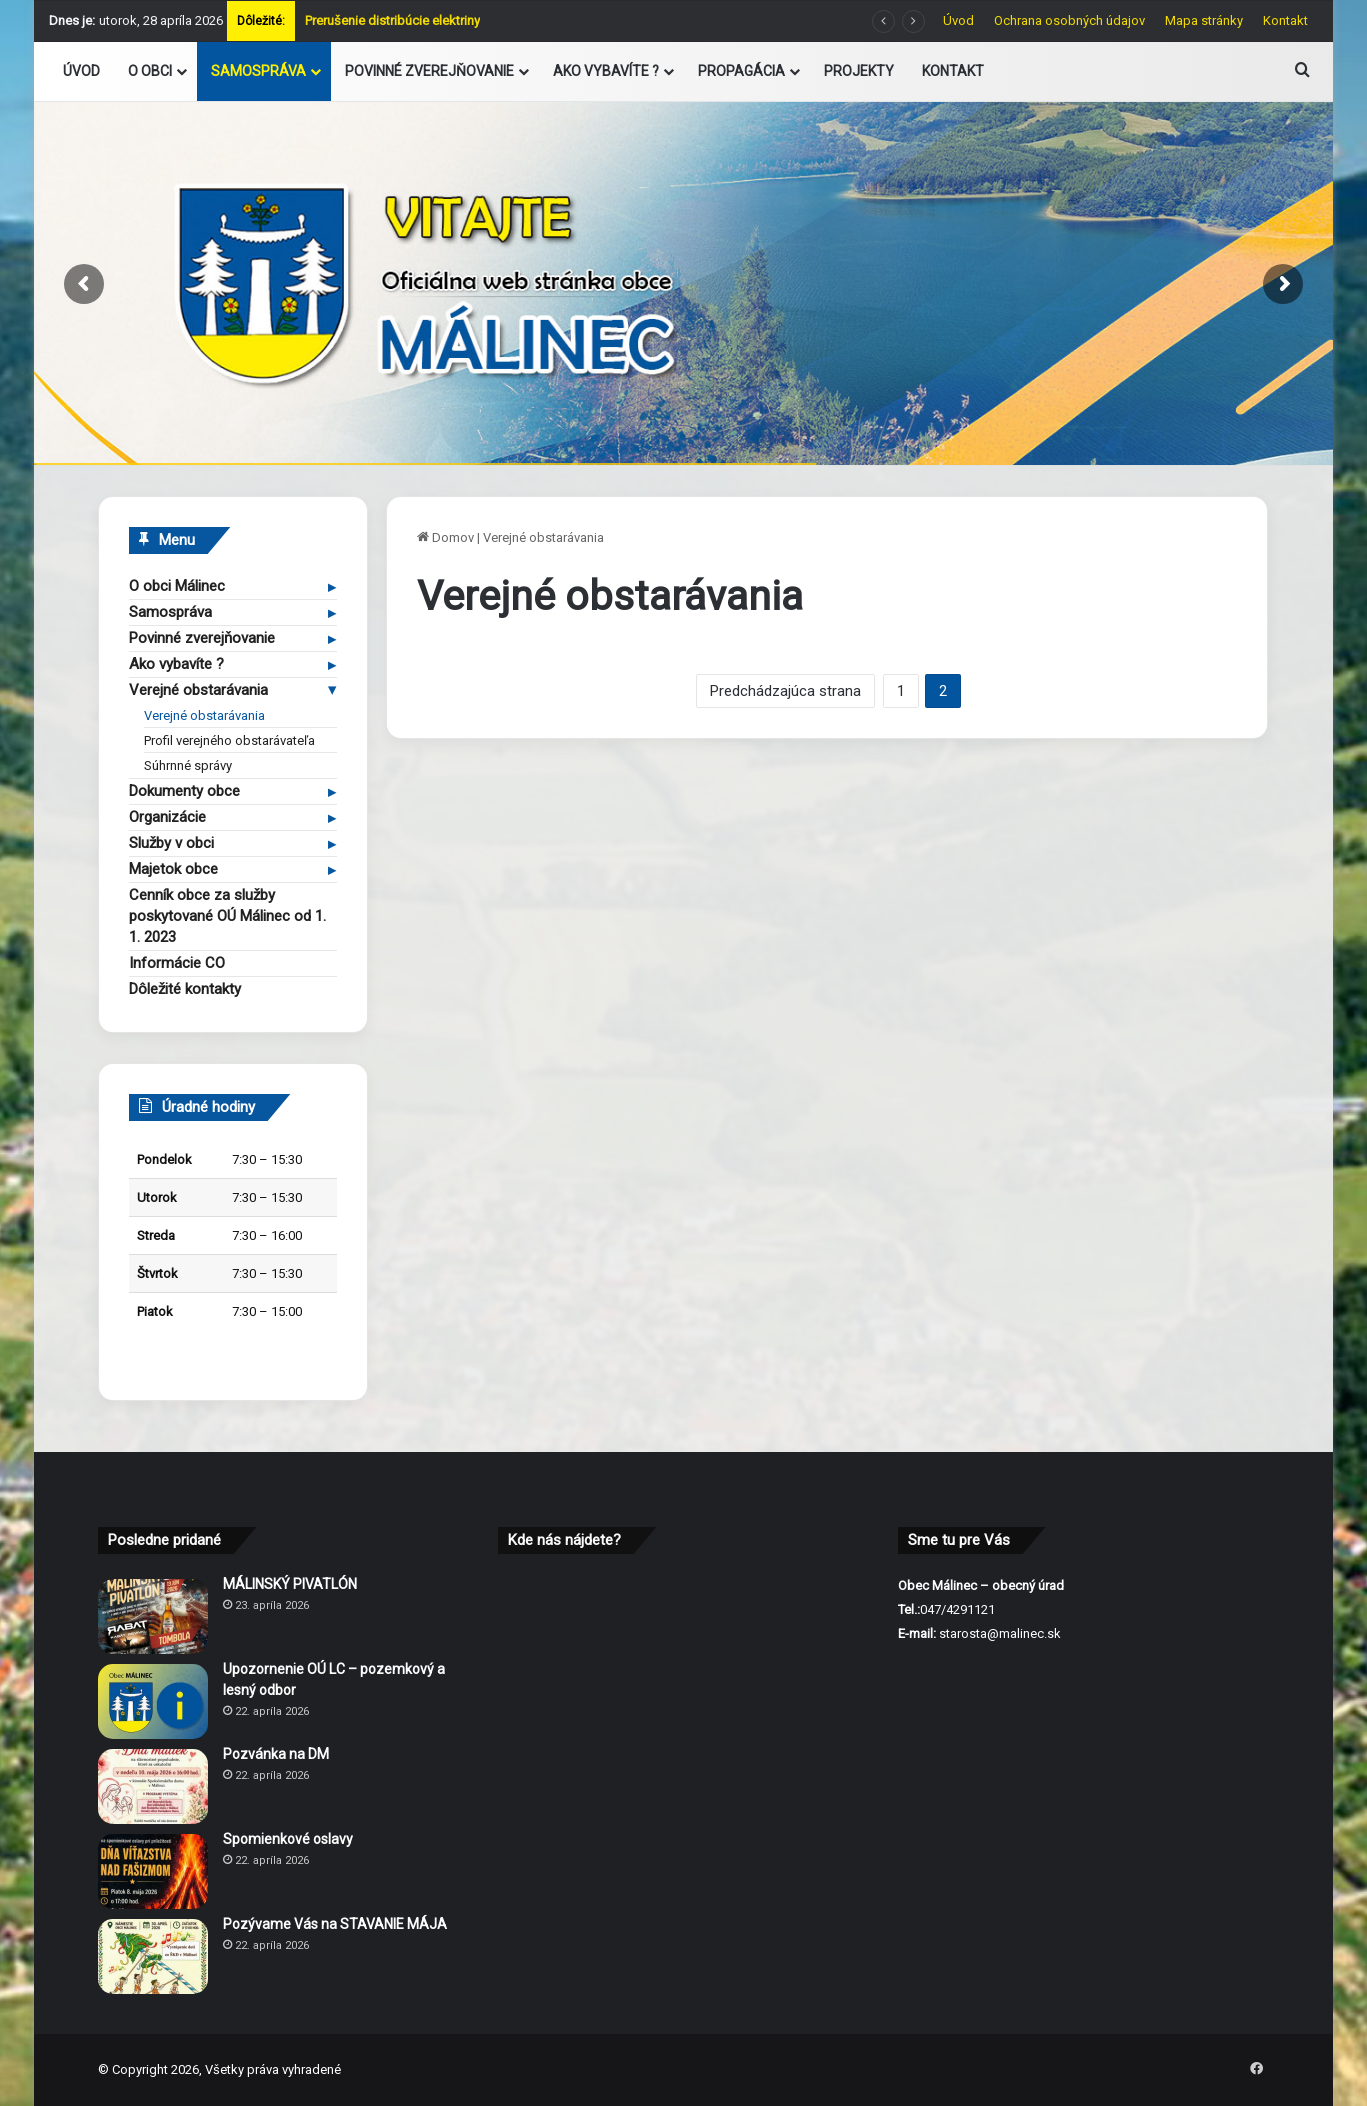 This screenshot has width=1367, height=2106. What do you see at coordinates (153, 1616) in the screenshot?
I see `[MÁLINSKÝ PIVATLÓN]` at bounding box center [153, 1616].